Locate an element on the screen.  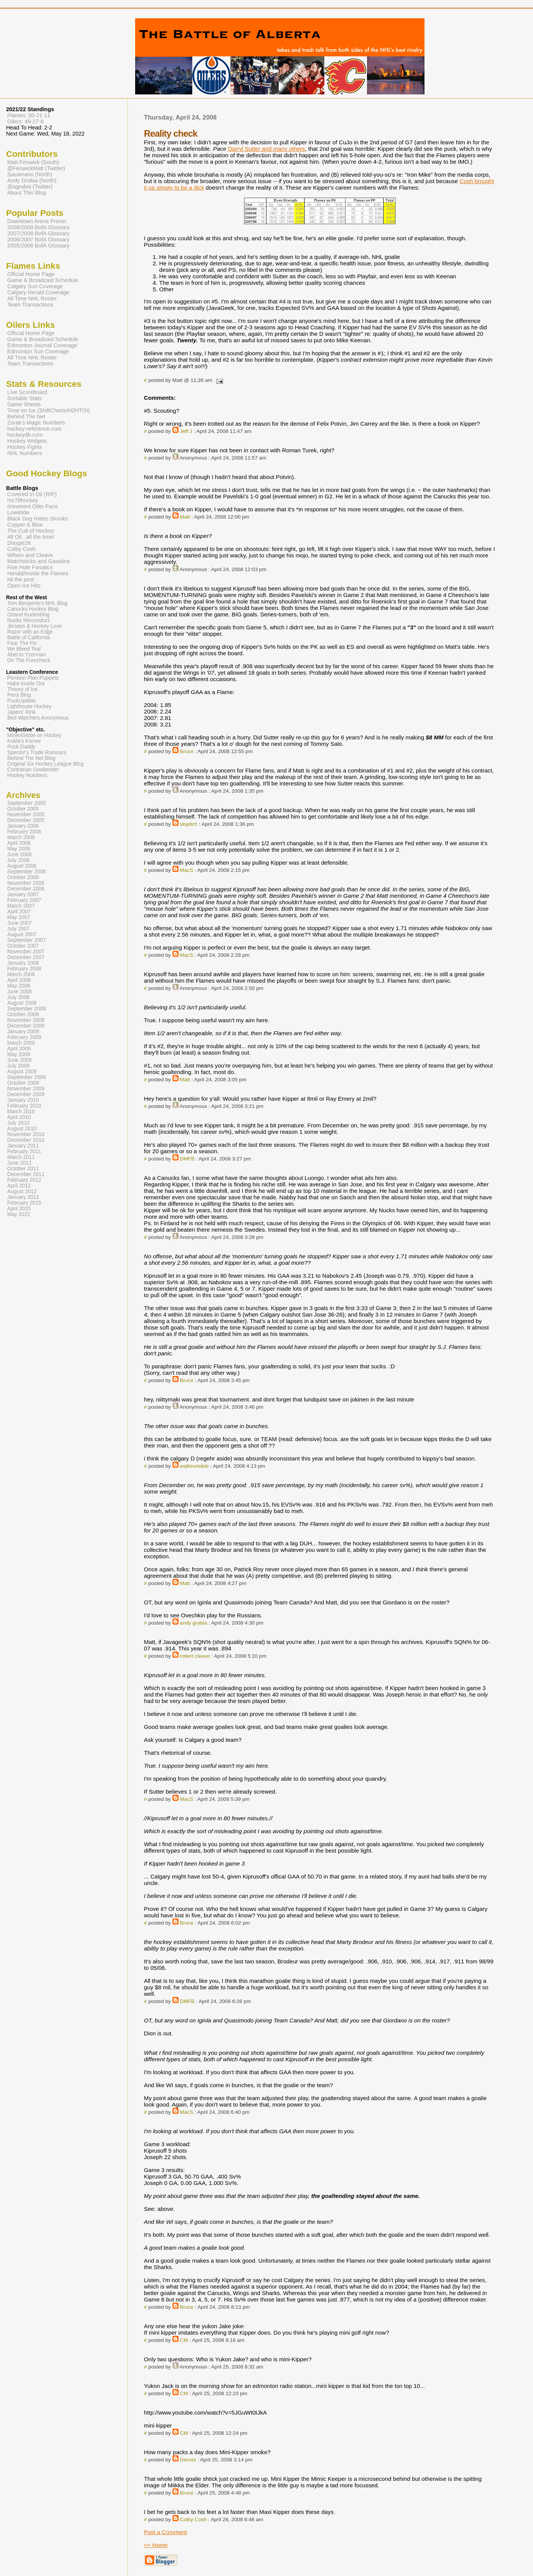
August 2008 is located at coordinates (22, 1003).